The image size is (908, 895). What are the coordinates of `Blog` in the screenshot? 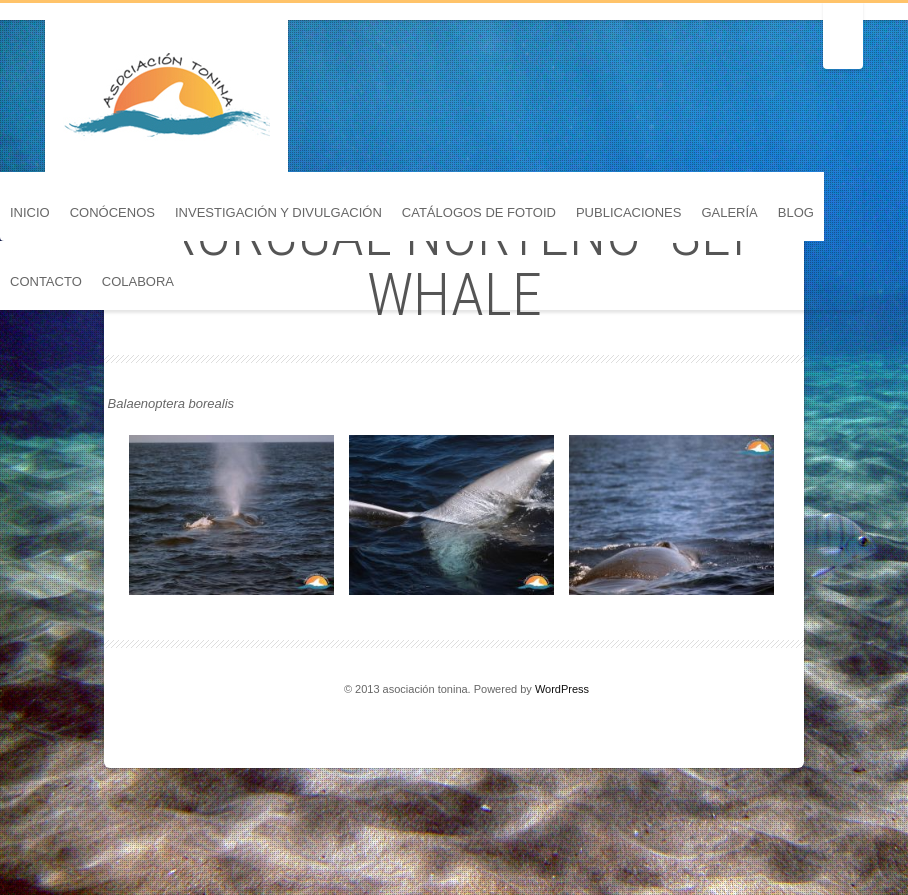 It's located at (796, 212).